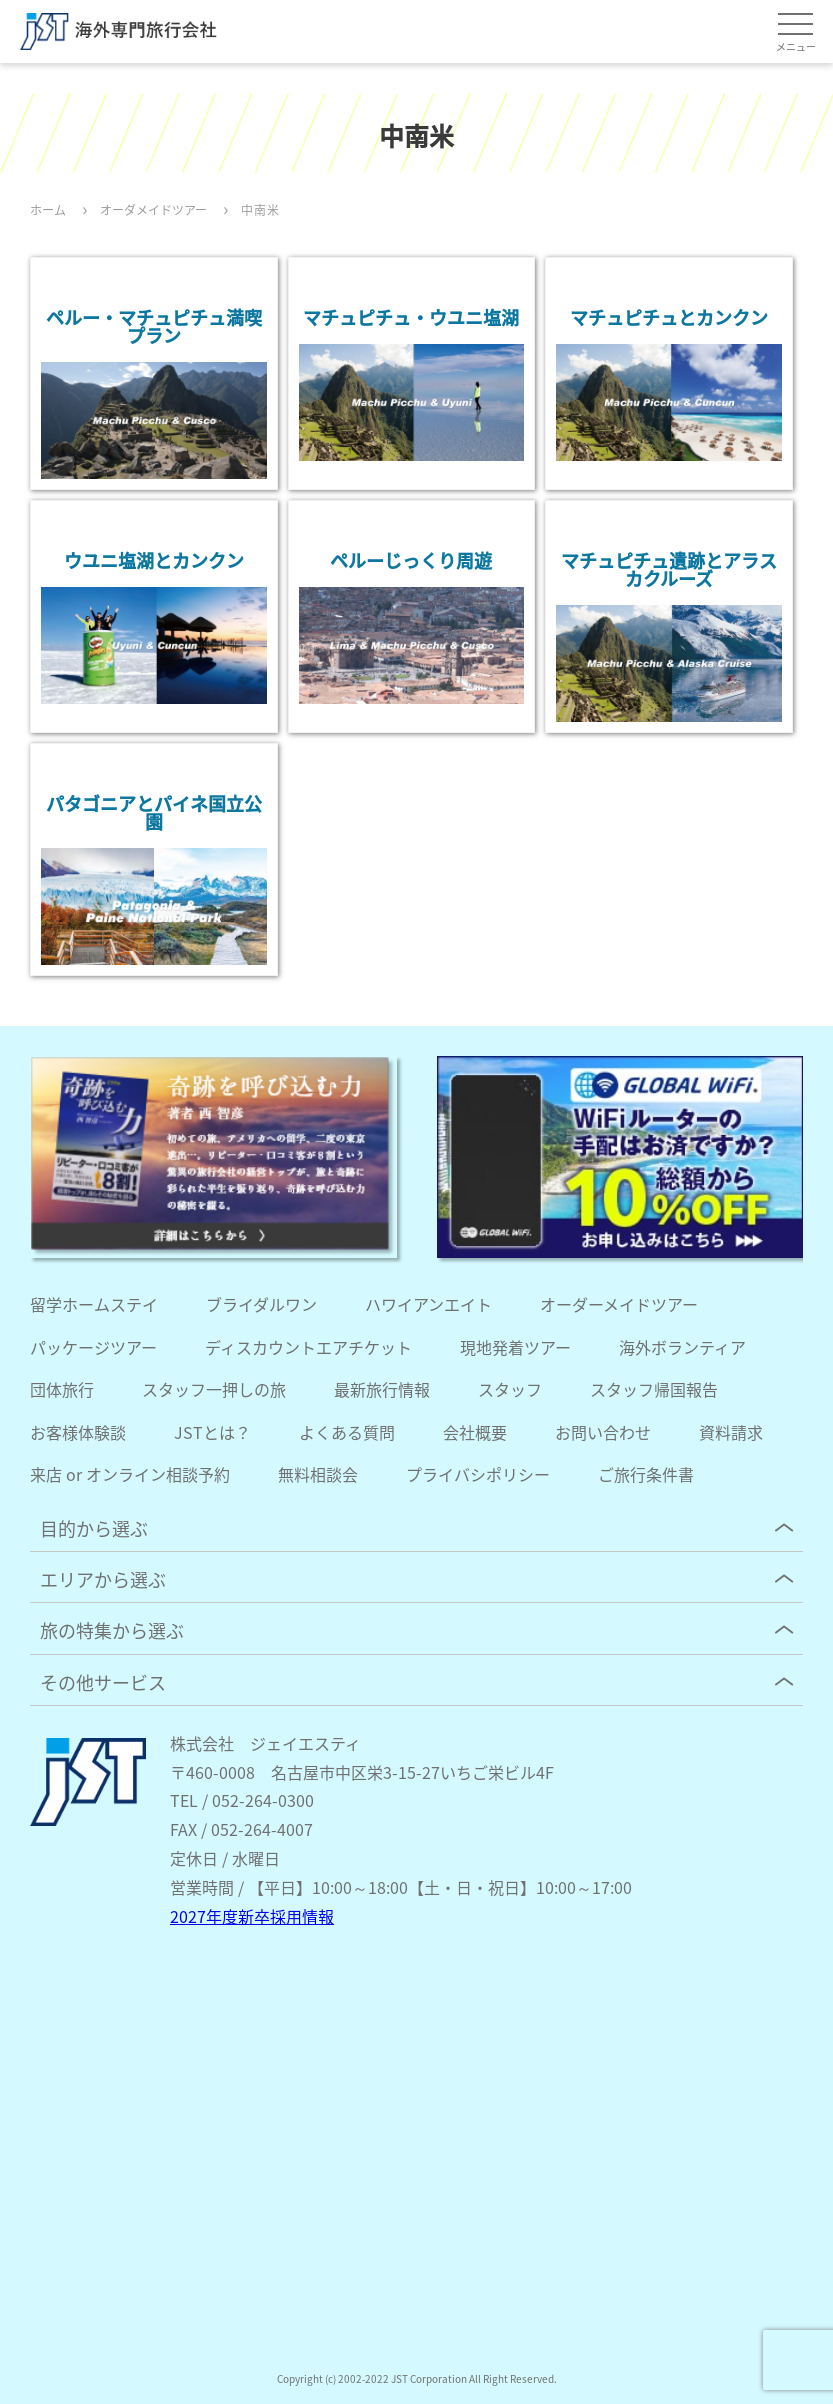 This screenshot has height=2404, width=833. What do you see at coordinates (347, 1432) in the screenshot?
I see `よくある質問` at bounding box center [347, 1432].